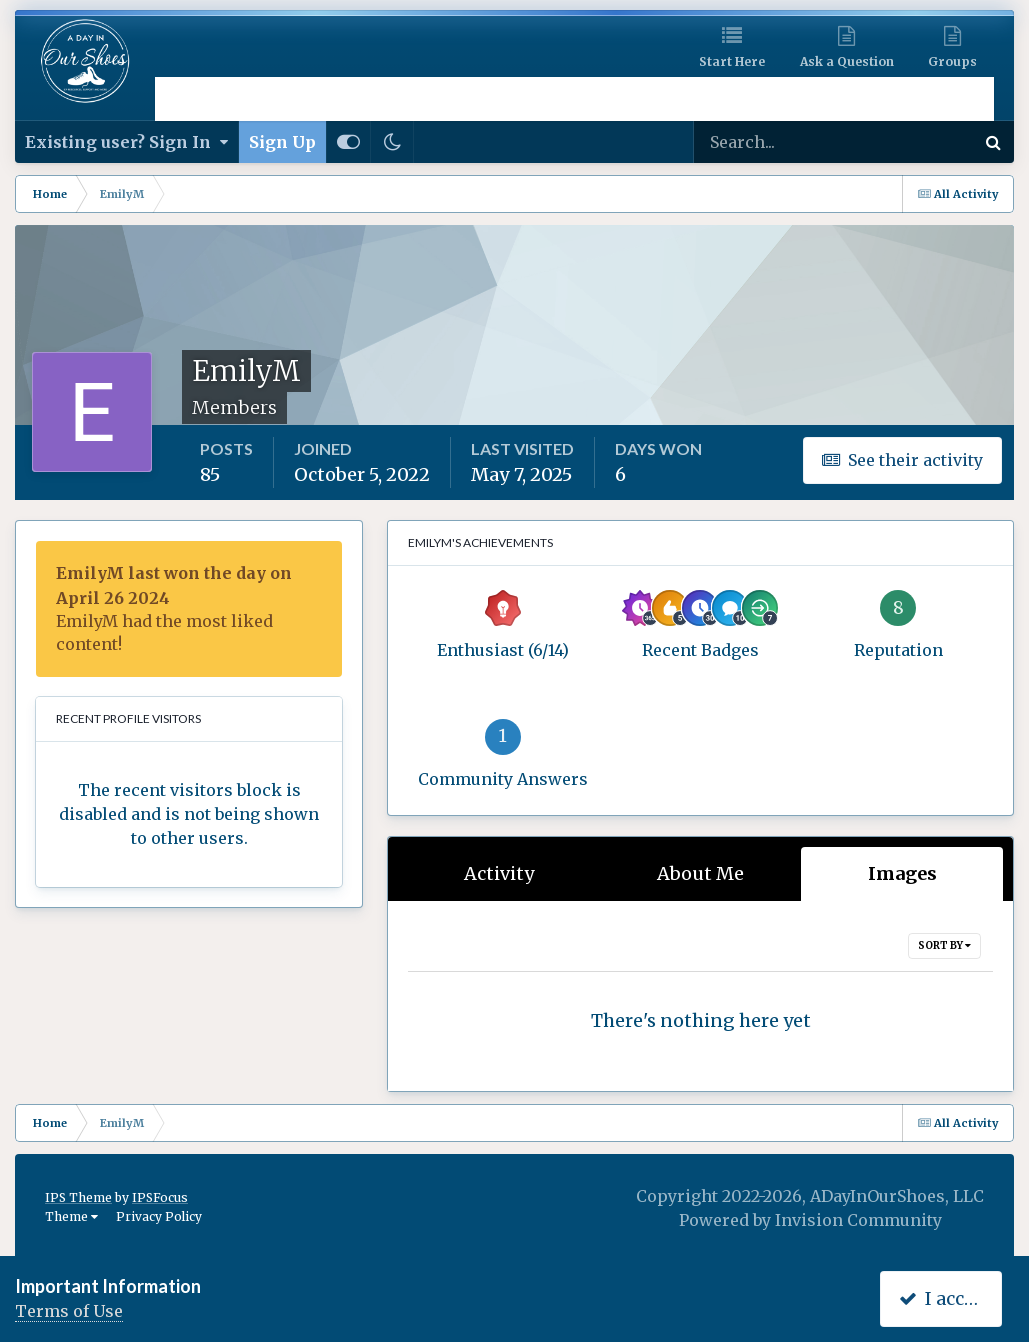 Image resolution: width=1029 pixels, height=1342 pixels. I want to click on I accept, so click(945, 1298).